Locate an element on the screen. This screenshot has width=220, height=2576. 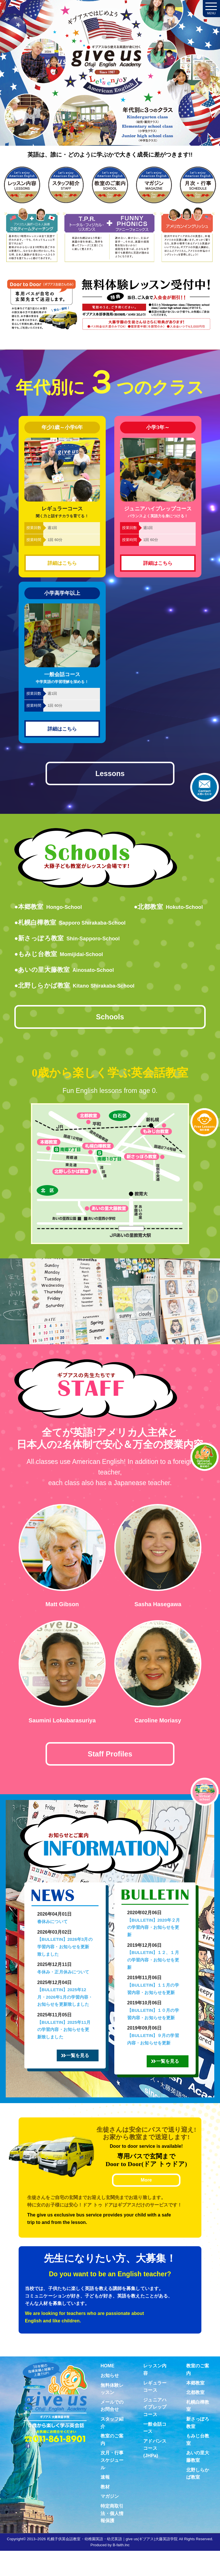
●北都教室 is located at coordinates (166, 910).